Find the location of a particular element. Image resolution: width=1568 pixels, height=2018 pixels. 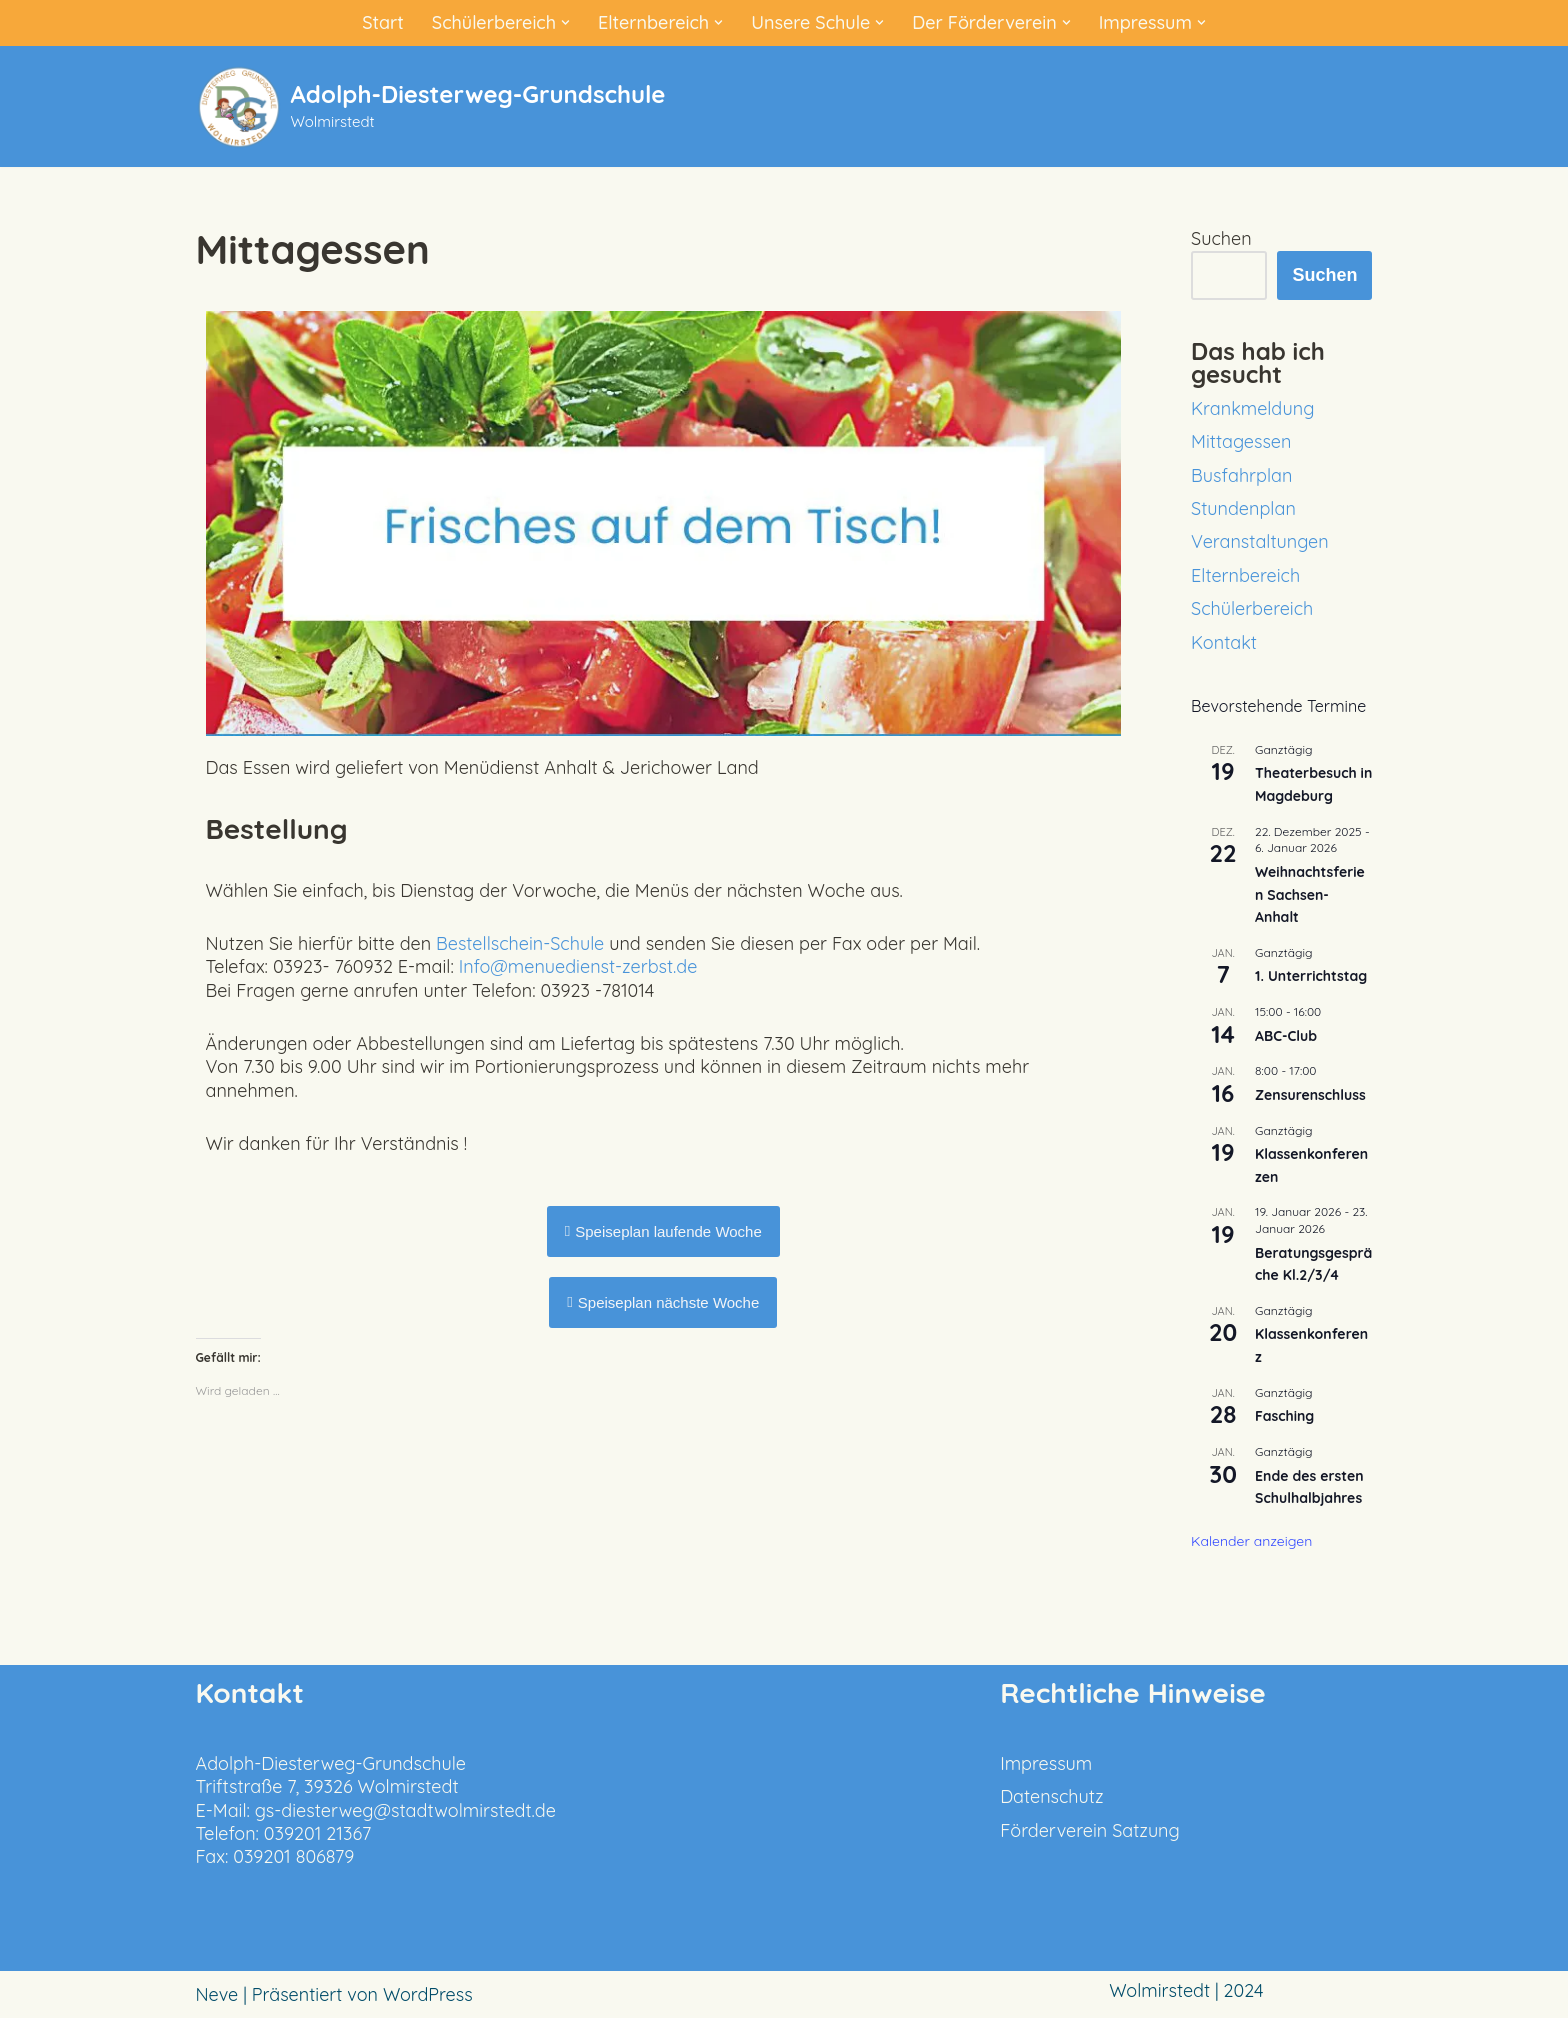

Weihnachtsferien Sachsen-Anhalt is located at coordinates (1310, 894).